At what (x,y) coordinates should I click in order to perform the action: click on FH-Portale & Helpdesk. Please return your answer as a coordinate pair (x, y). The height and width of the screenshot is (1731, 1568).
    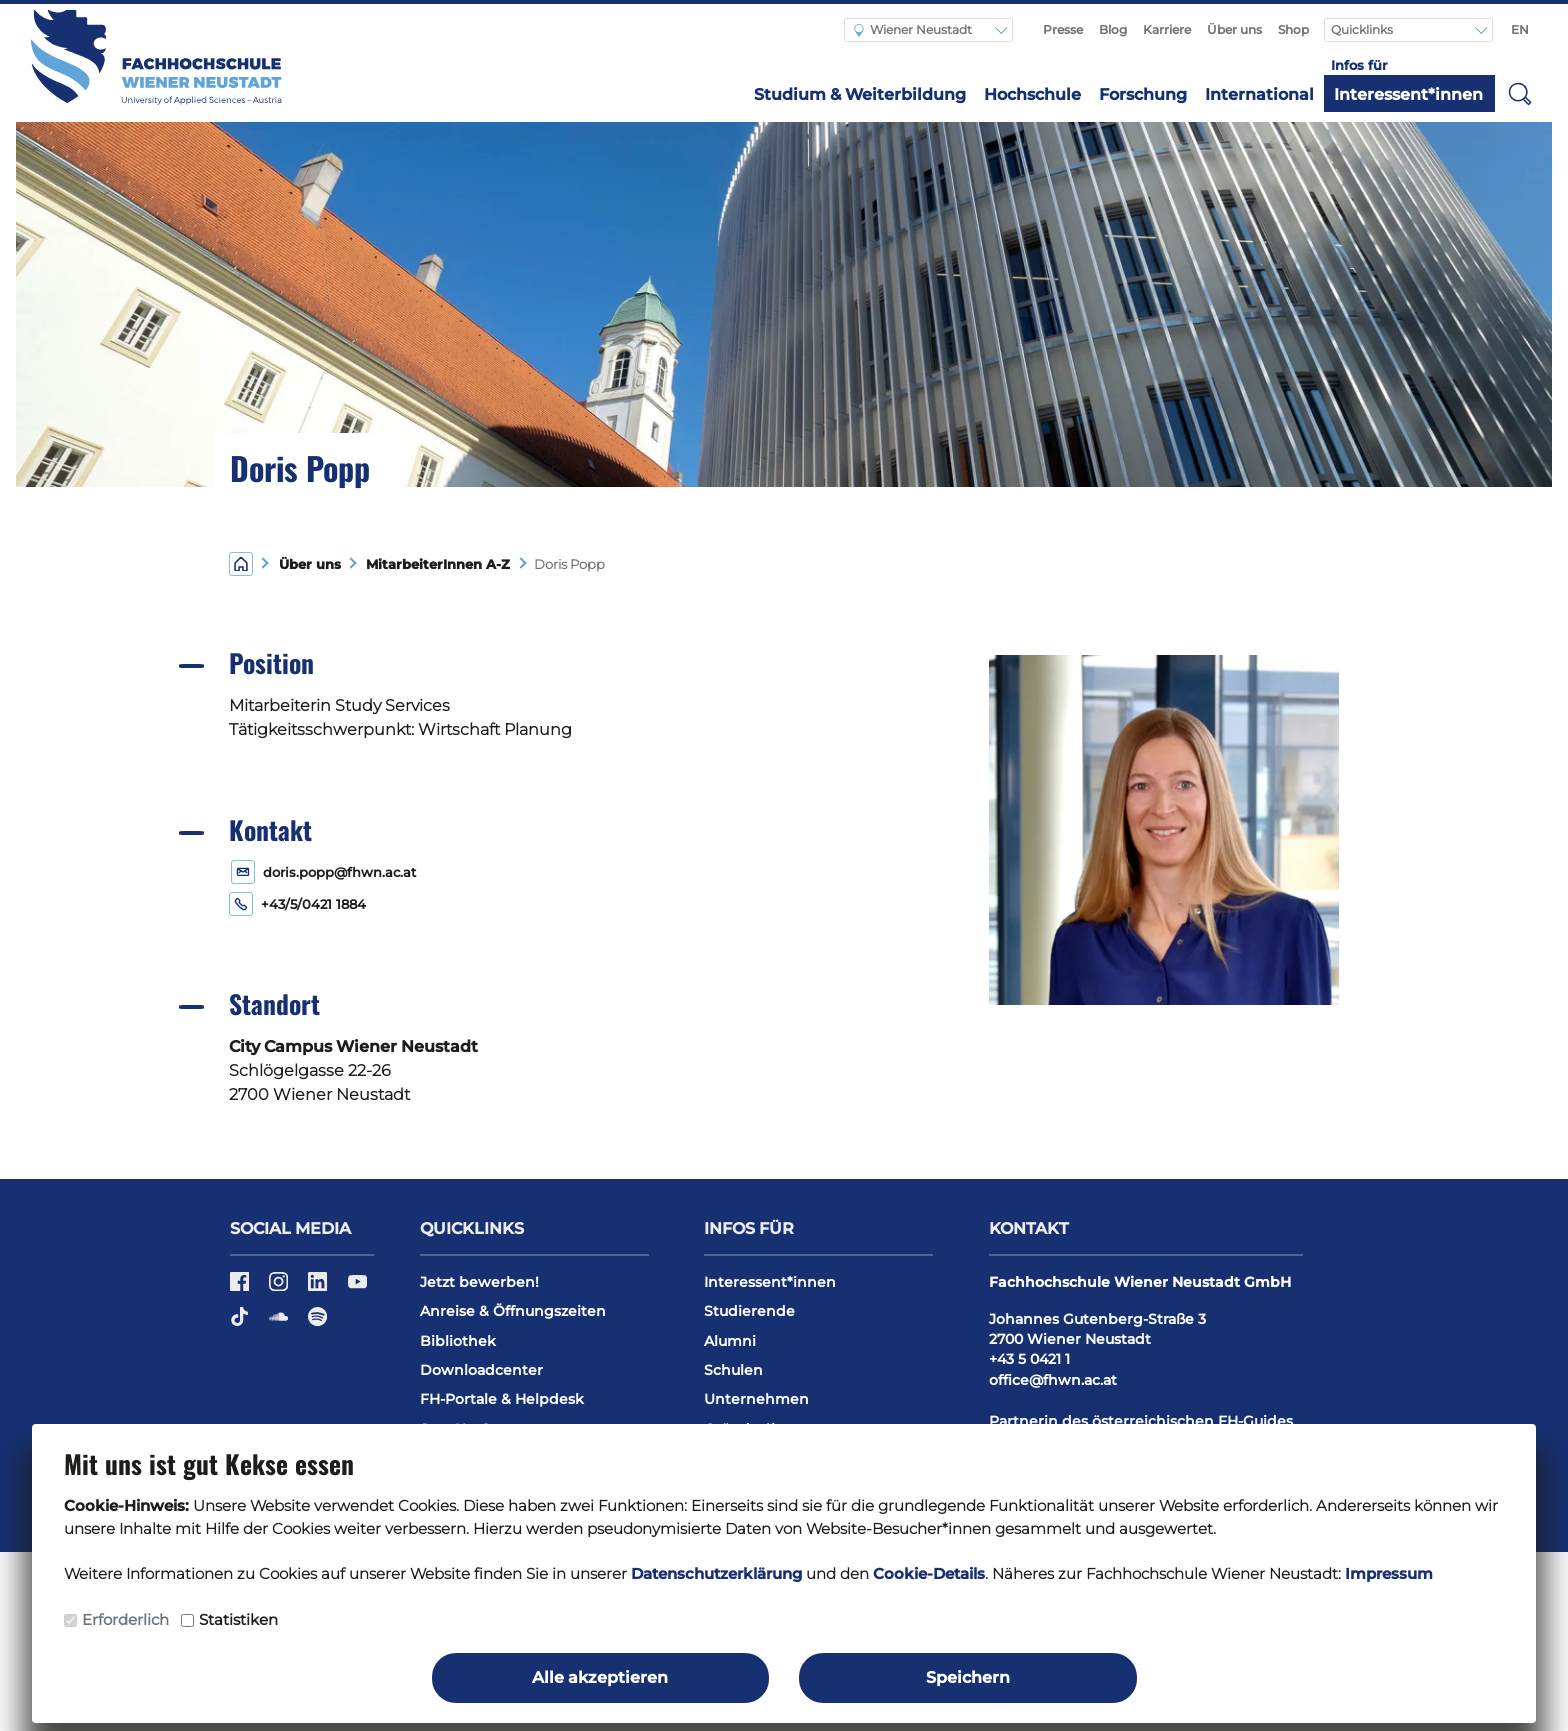
    Looking at the image, I should click on (502, 1399).